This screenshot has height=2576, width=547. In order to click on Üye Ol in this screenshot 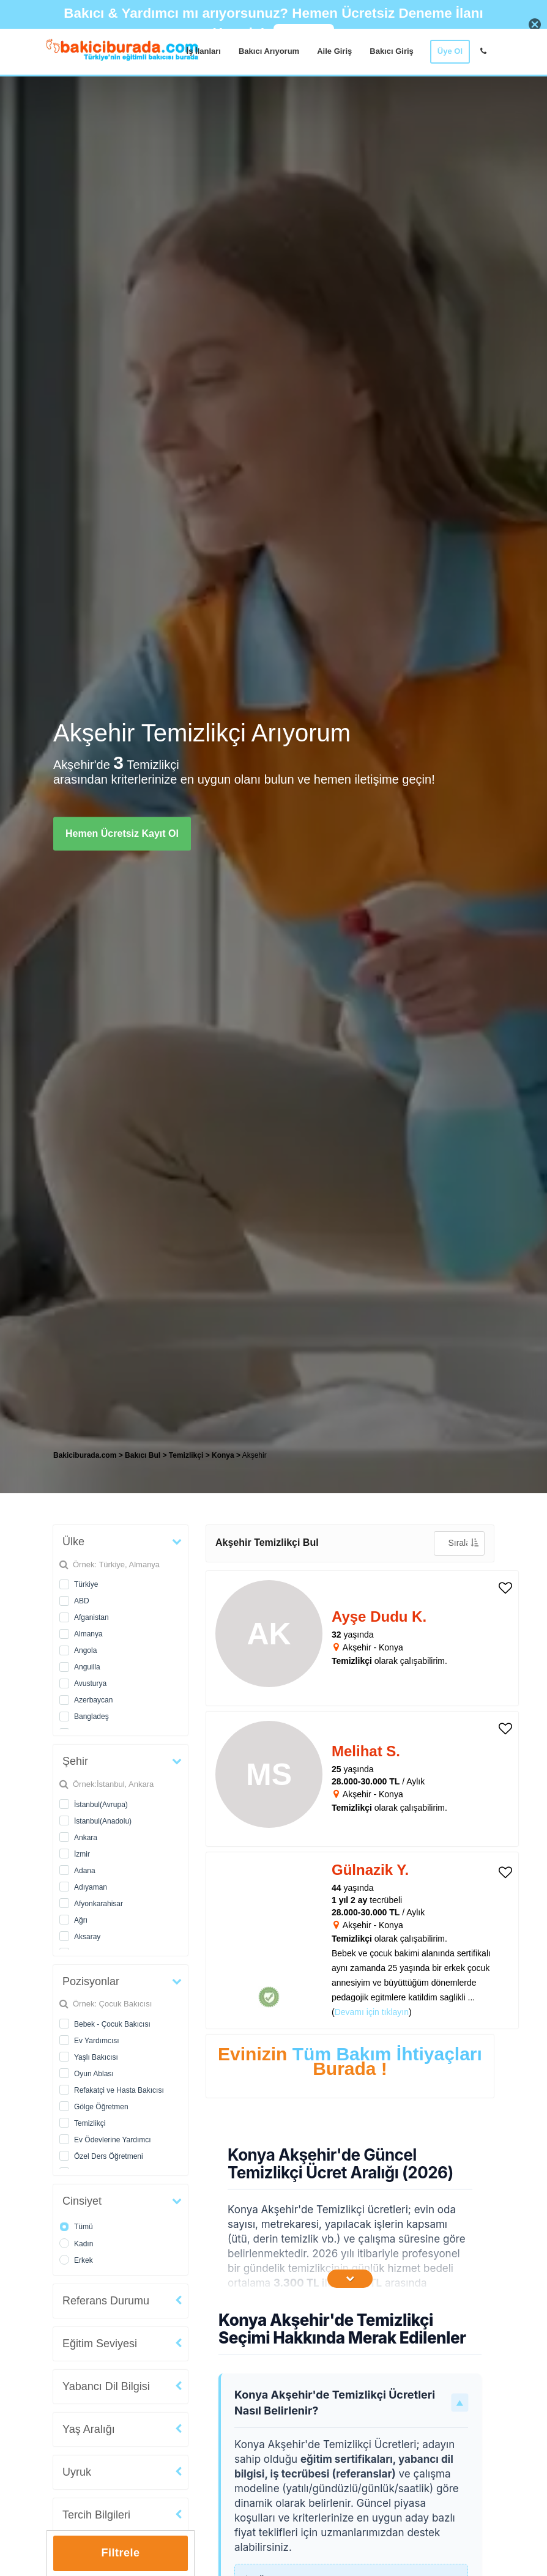, I will do `click(450, 51)`.